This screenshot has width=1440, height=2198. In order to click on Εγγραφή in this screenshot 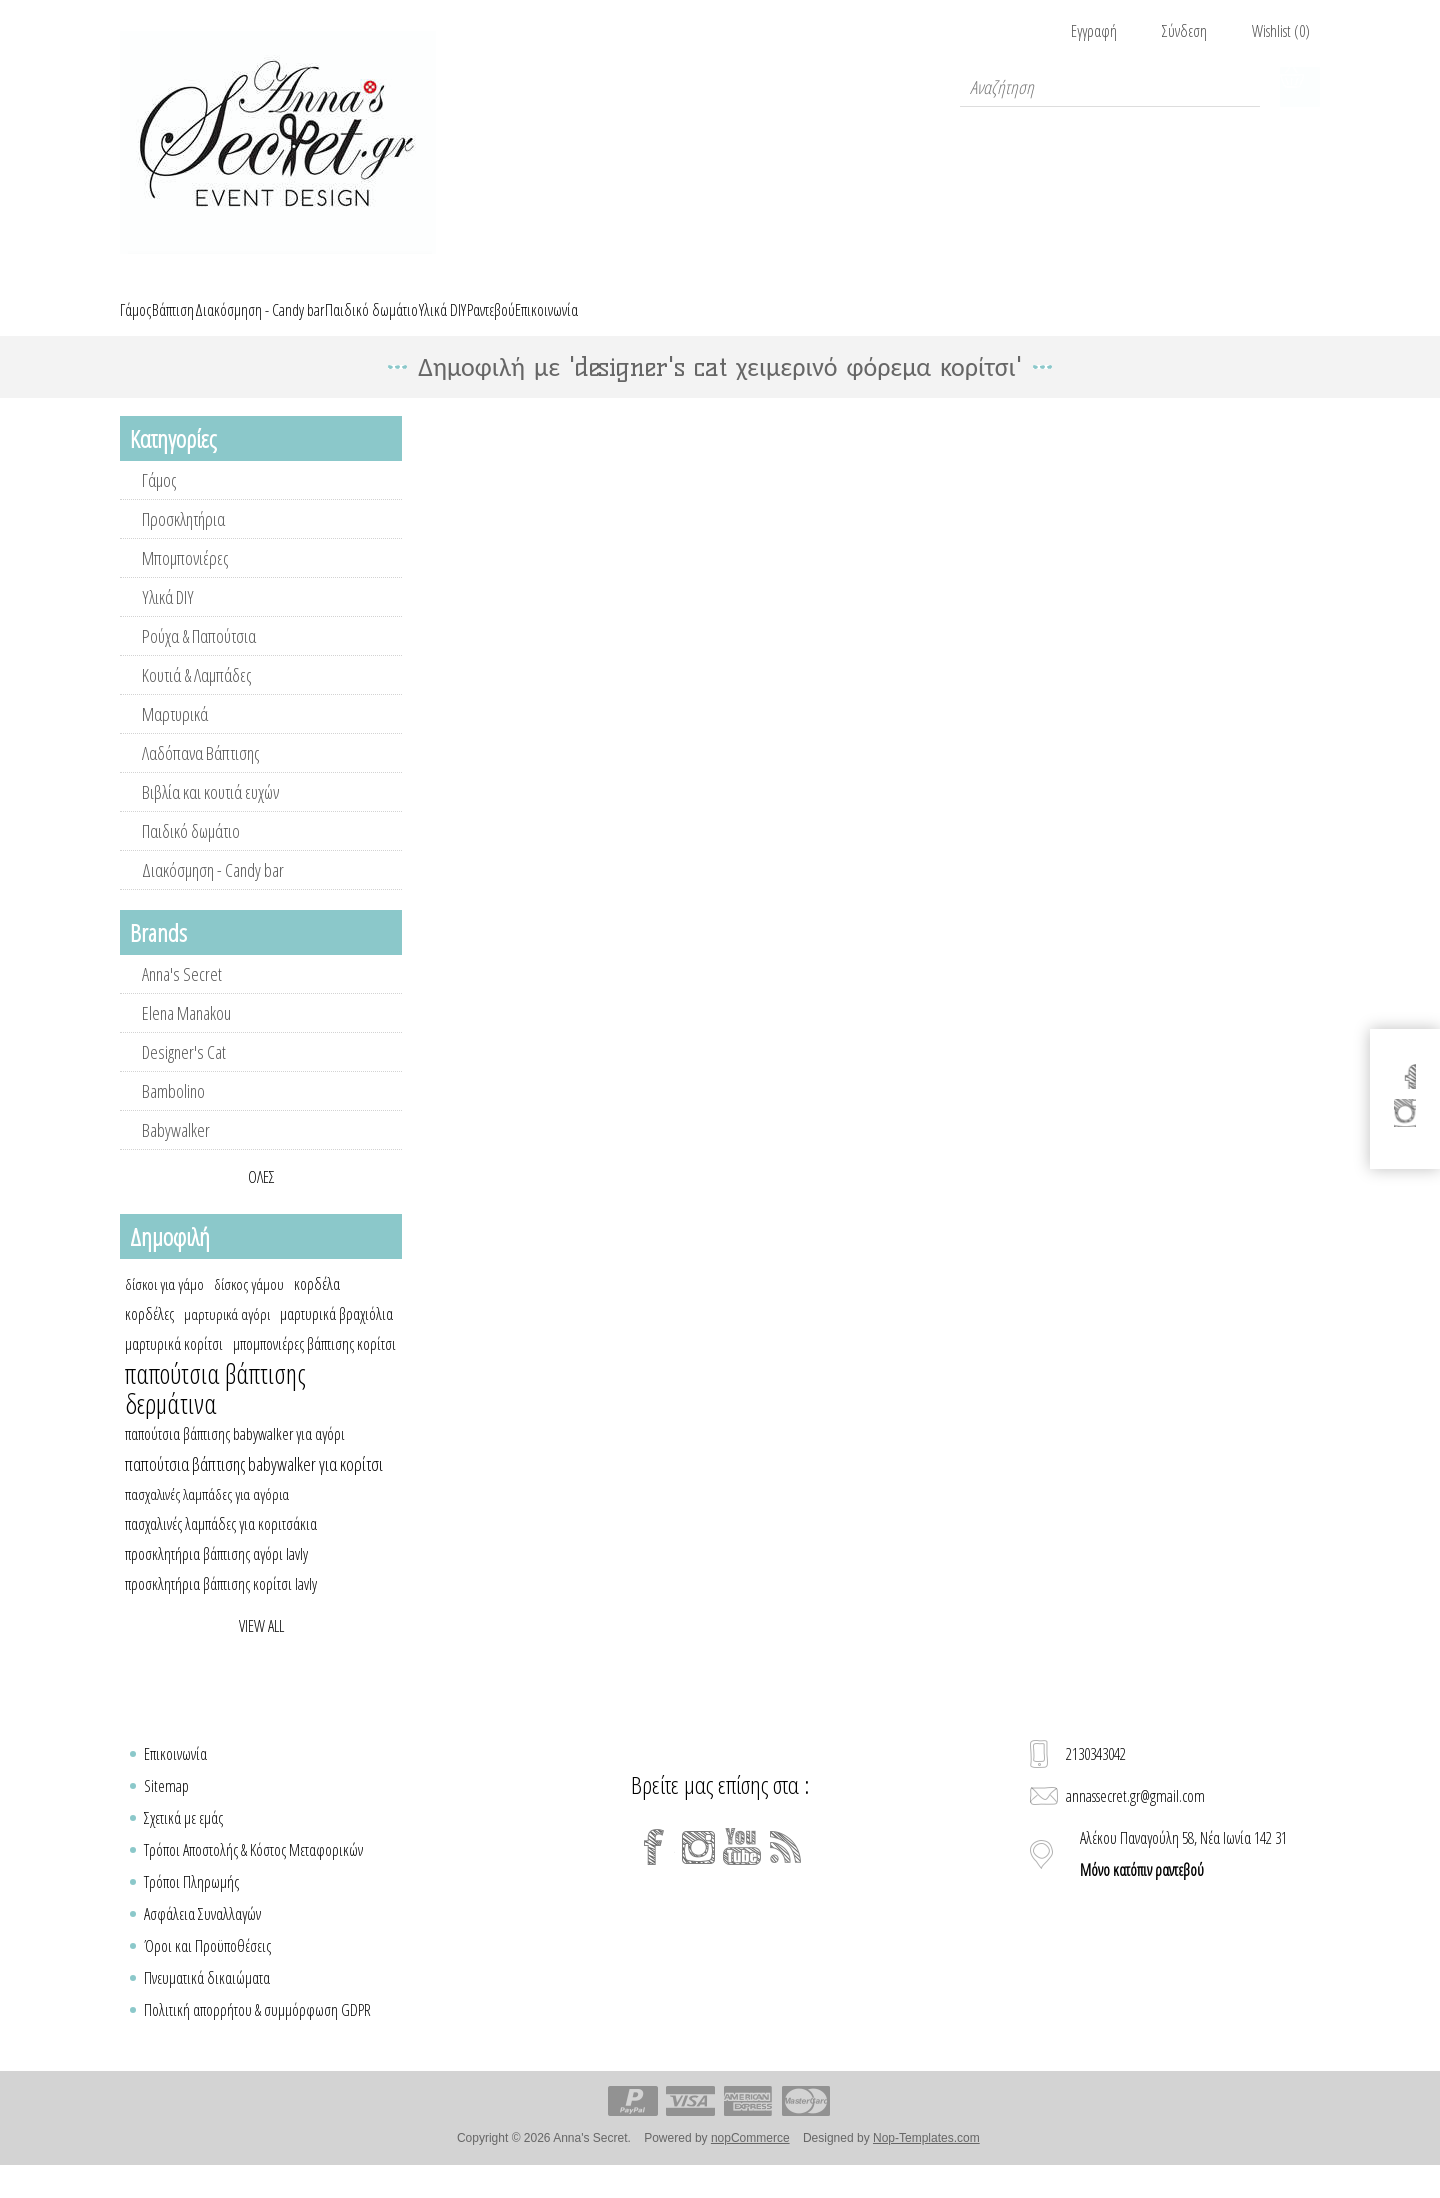, I will do `click(1094, 31)`.